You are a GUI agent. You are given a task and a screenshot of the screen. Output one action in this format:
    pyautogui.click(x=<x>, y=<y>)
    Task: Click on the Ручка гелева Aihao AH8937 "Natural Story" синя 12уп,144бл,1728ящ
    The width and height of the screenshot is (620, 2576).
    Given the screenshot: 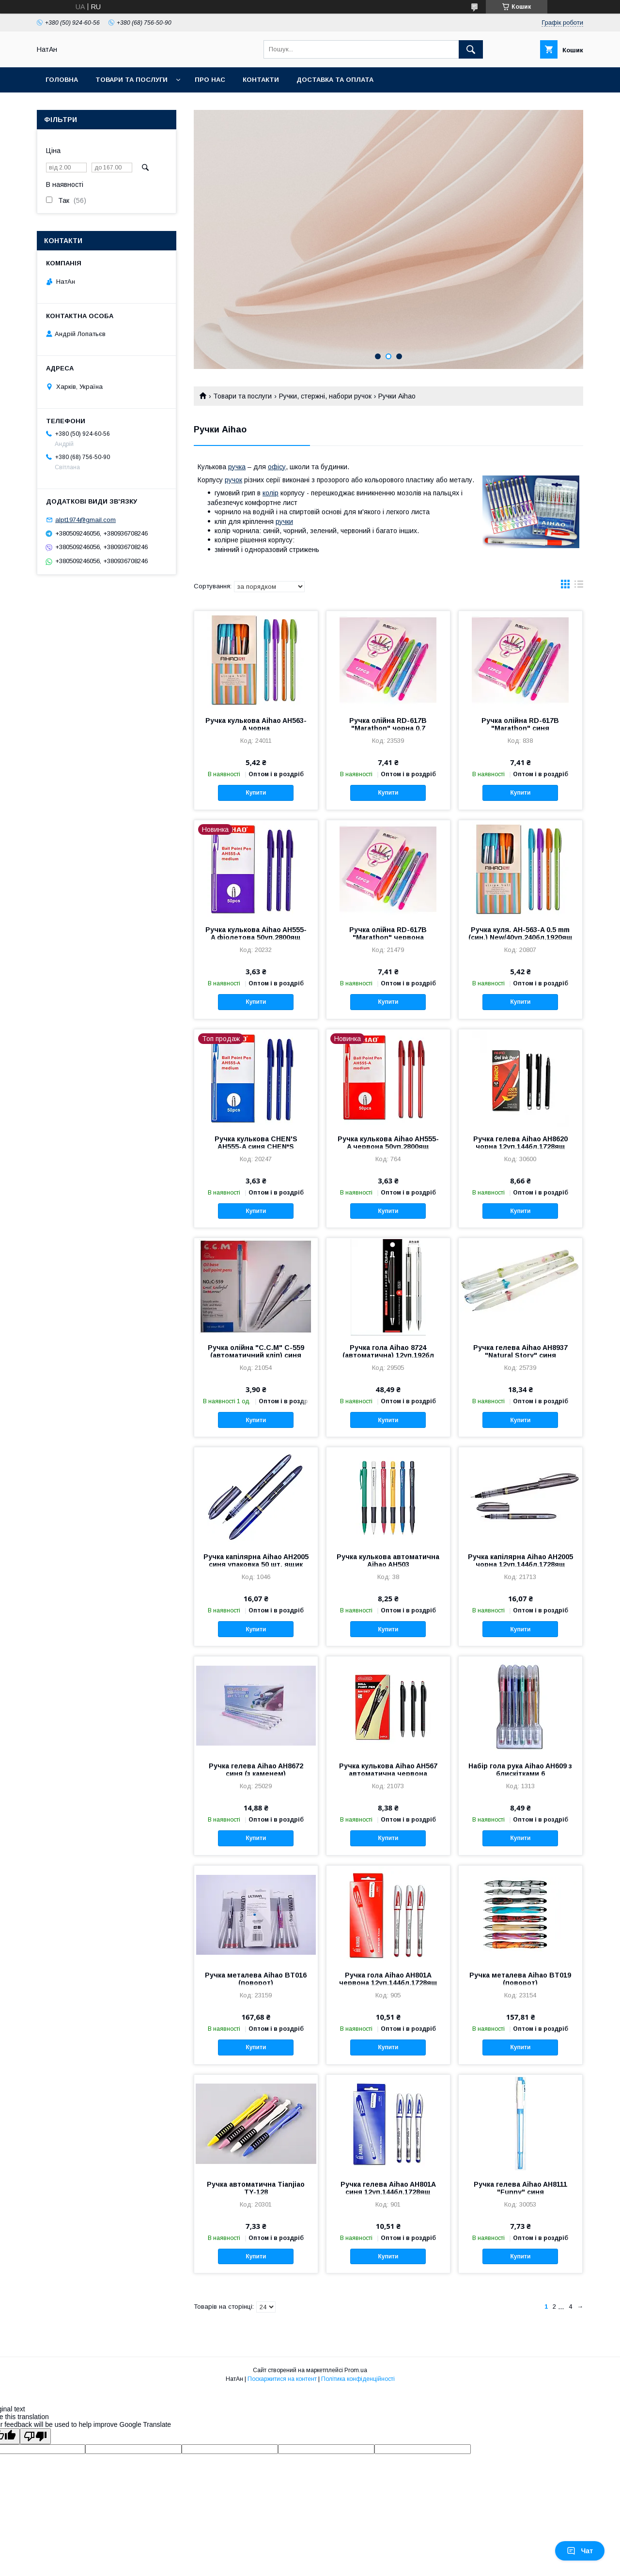 What is the action you would take?
    pyautogui.click(x=520, y=1355)
    